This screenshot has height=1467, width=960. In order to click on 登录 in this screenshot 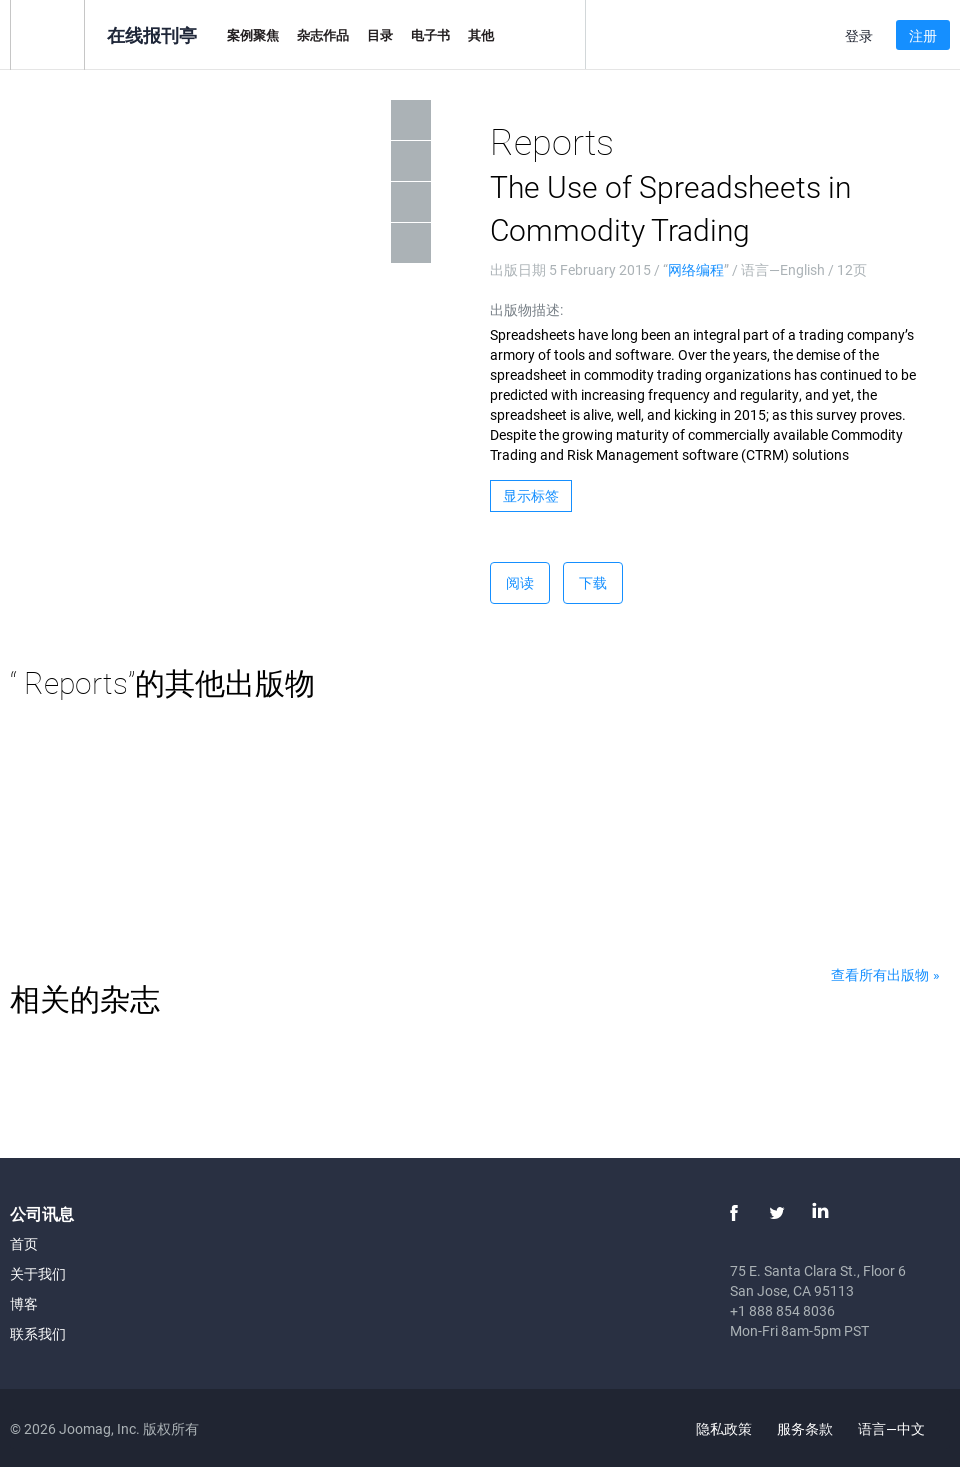, I will do `click(859, 35)`.